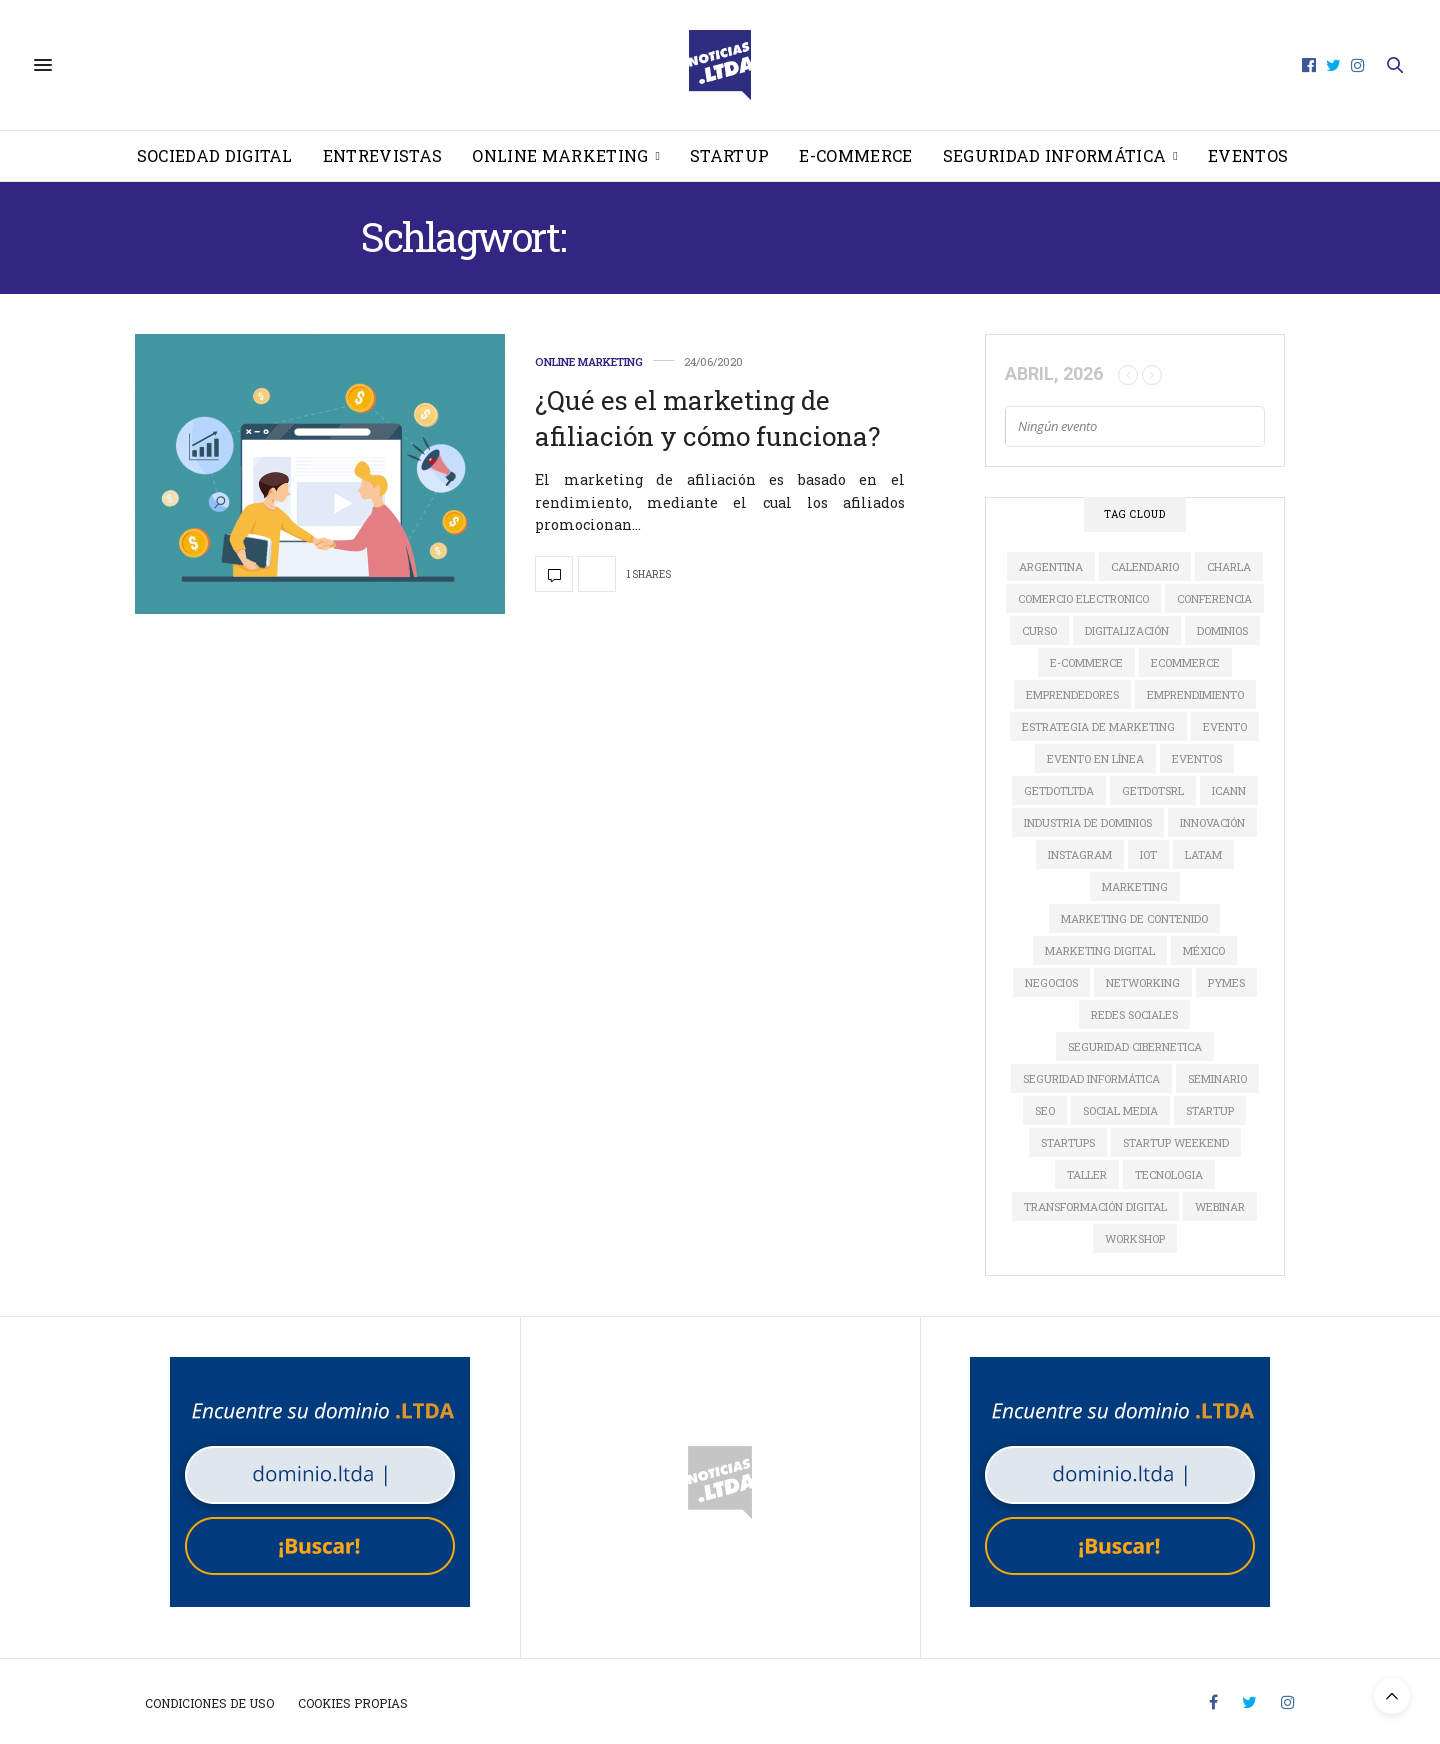  I want to click on IoT, so click(1148, 854).